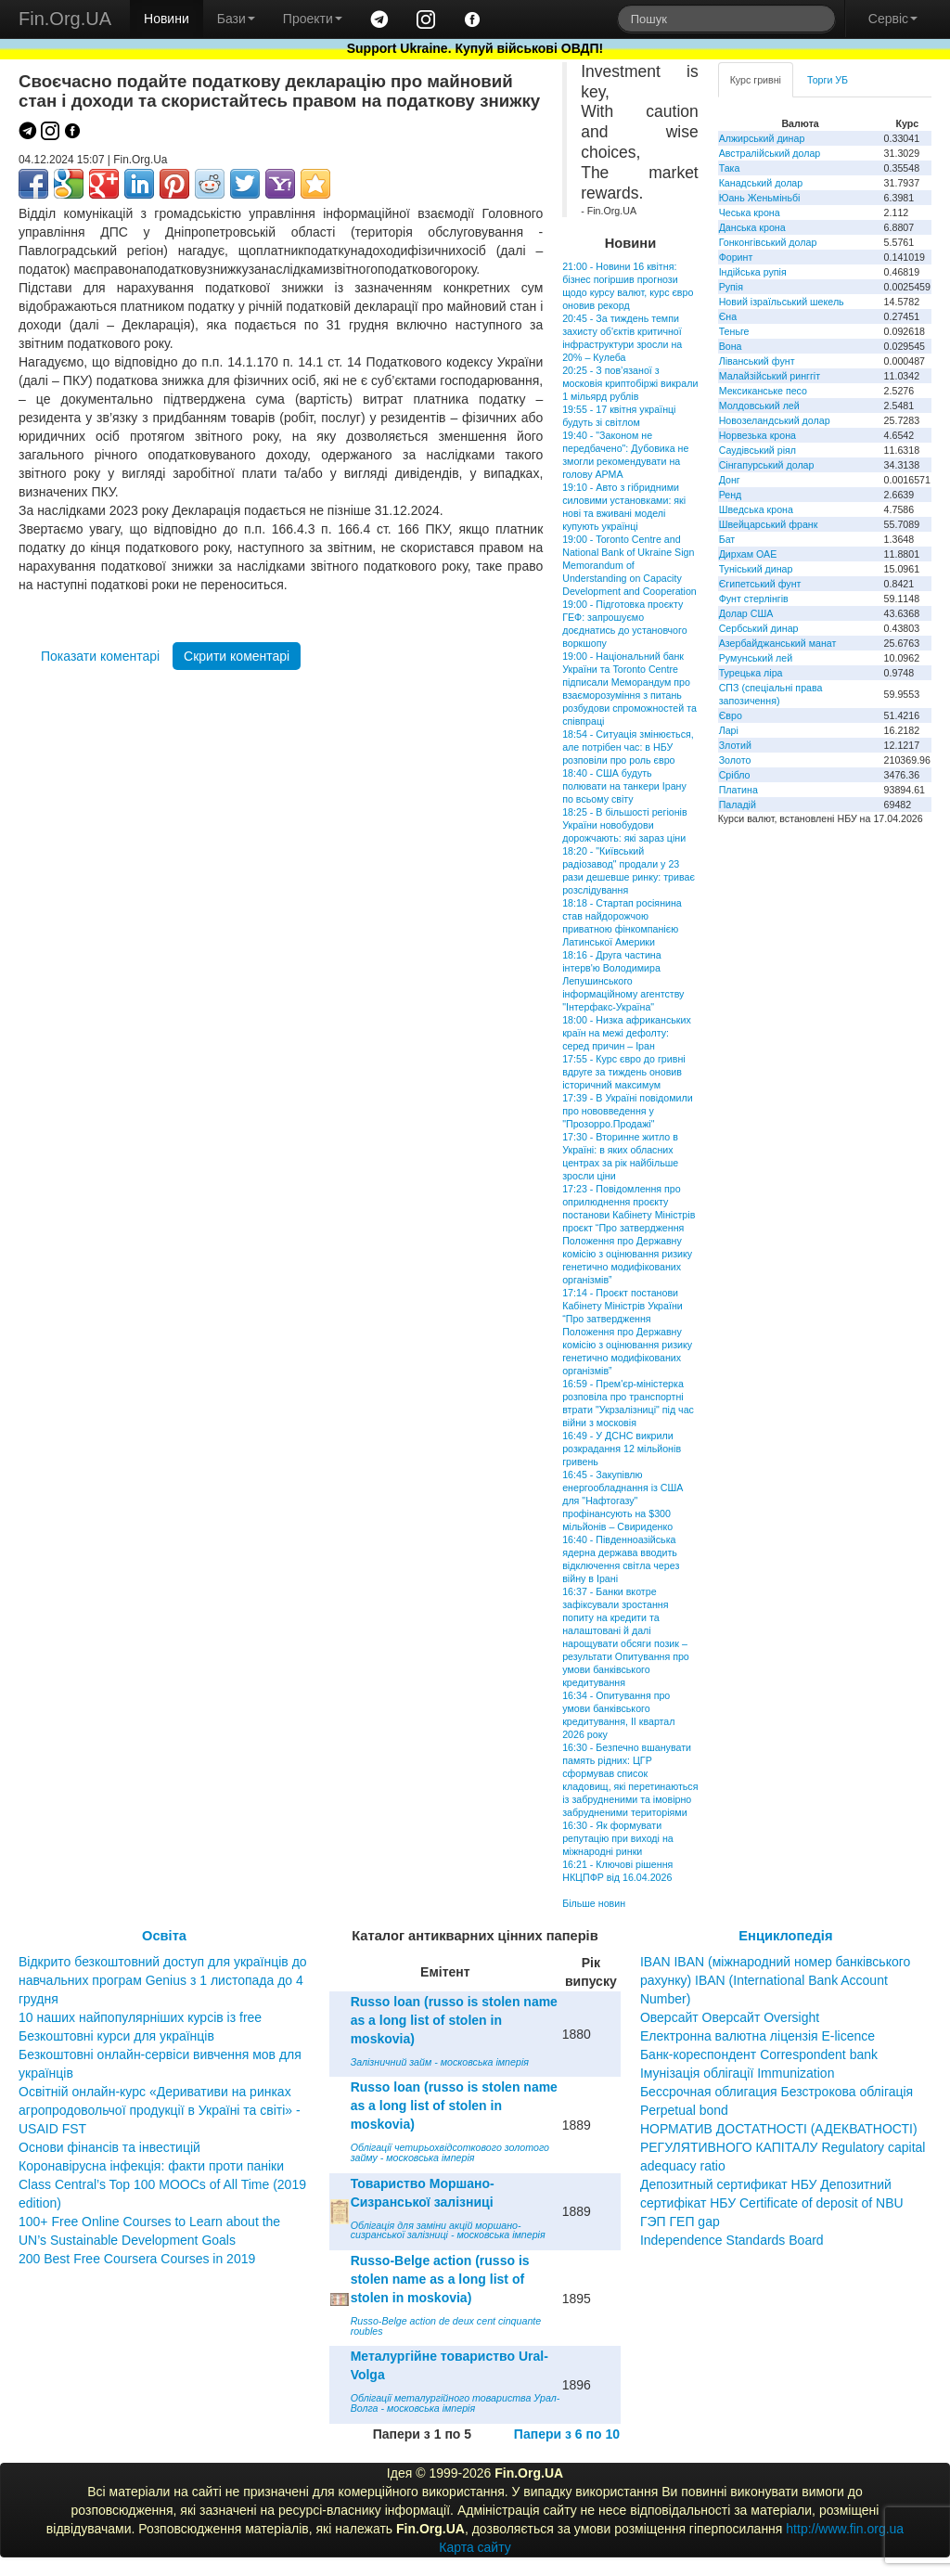 This screenshot has height=2576, width=950. What do you see at coordinates (728, 316) in the screenshot?
I see `Єна` at bounding box center [728, 316].